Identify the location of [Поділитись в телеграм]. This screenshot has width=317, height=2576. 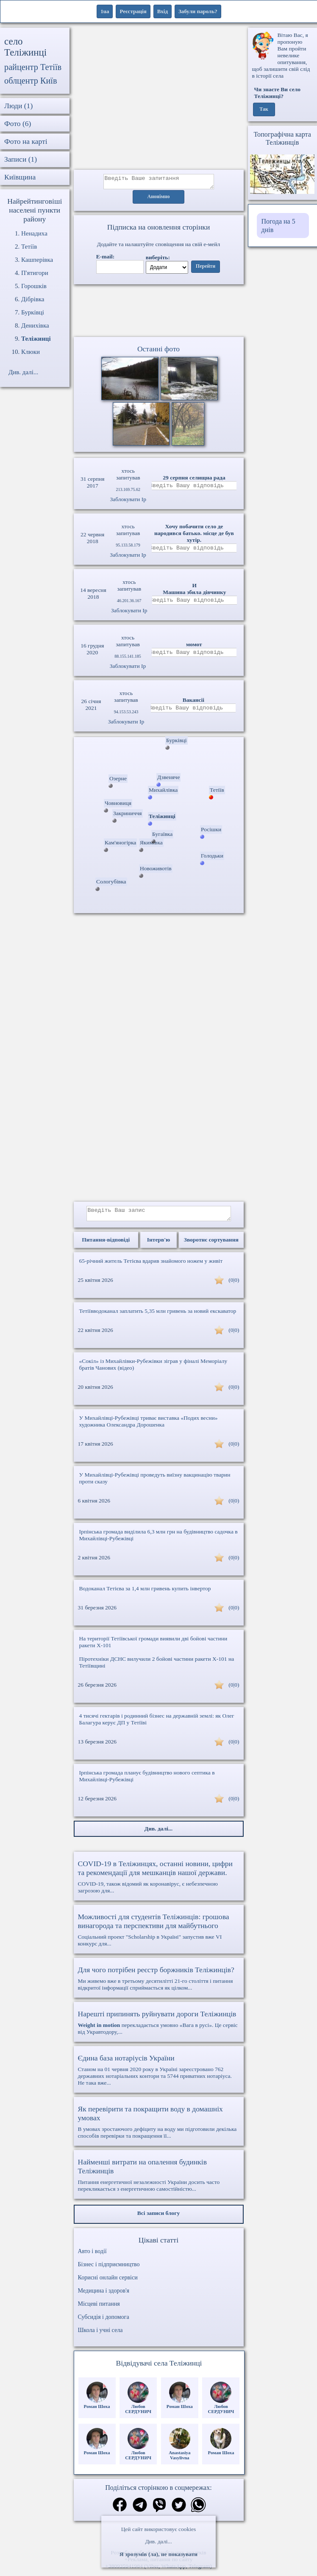
(139, 2511).